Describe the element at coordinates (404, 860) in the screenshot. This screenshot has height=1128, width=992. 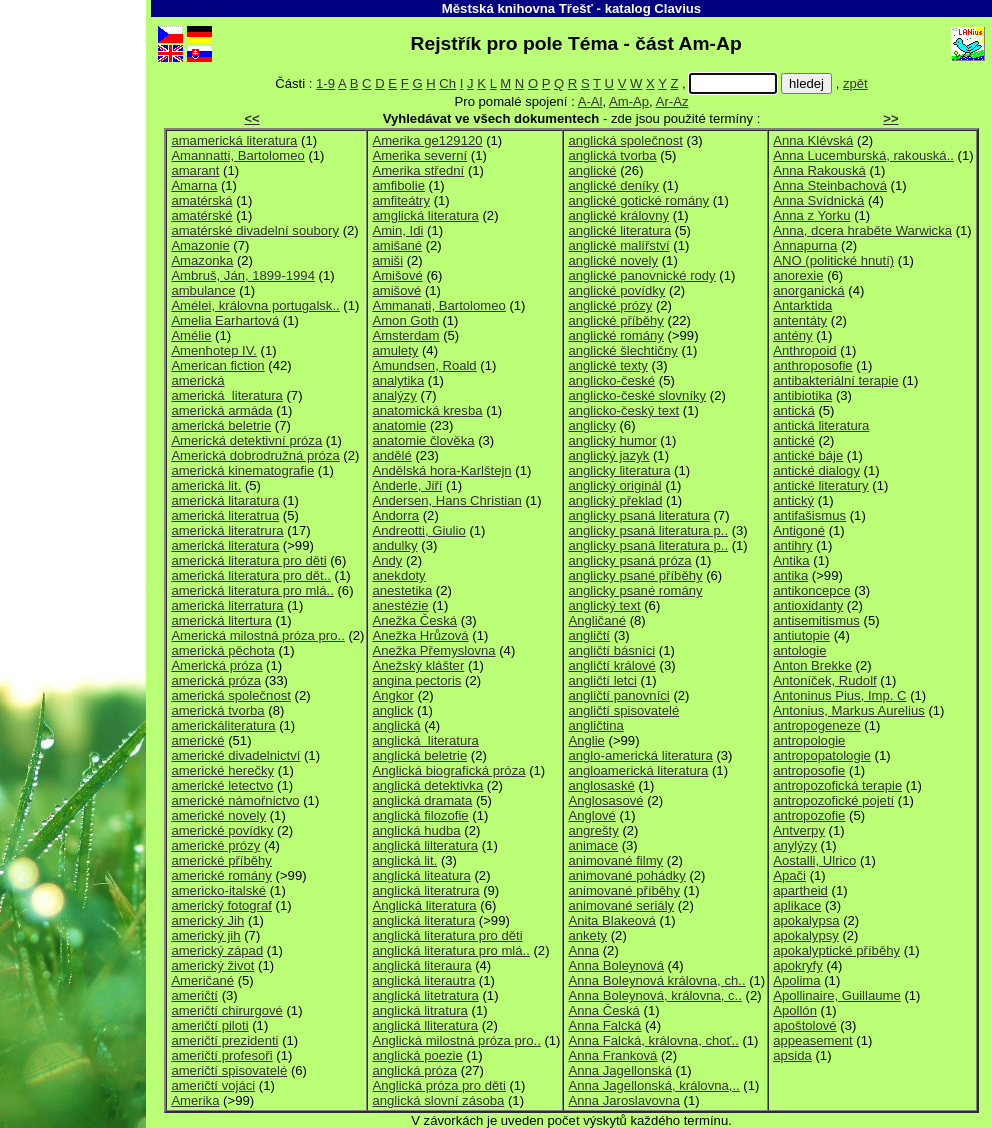
I see `anglická lit.` at that location.